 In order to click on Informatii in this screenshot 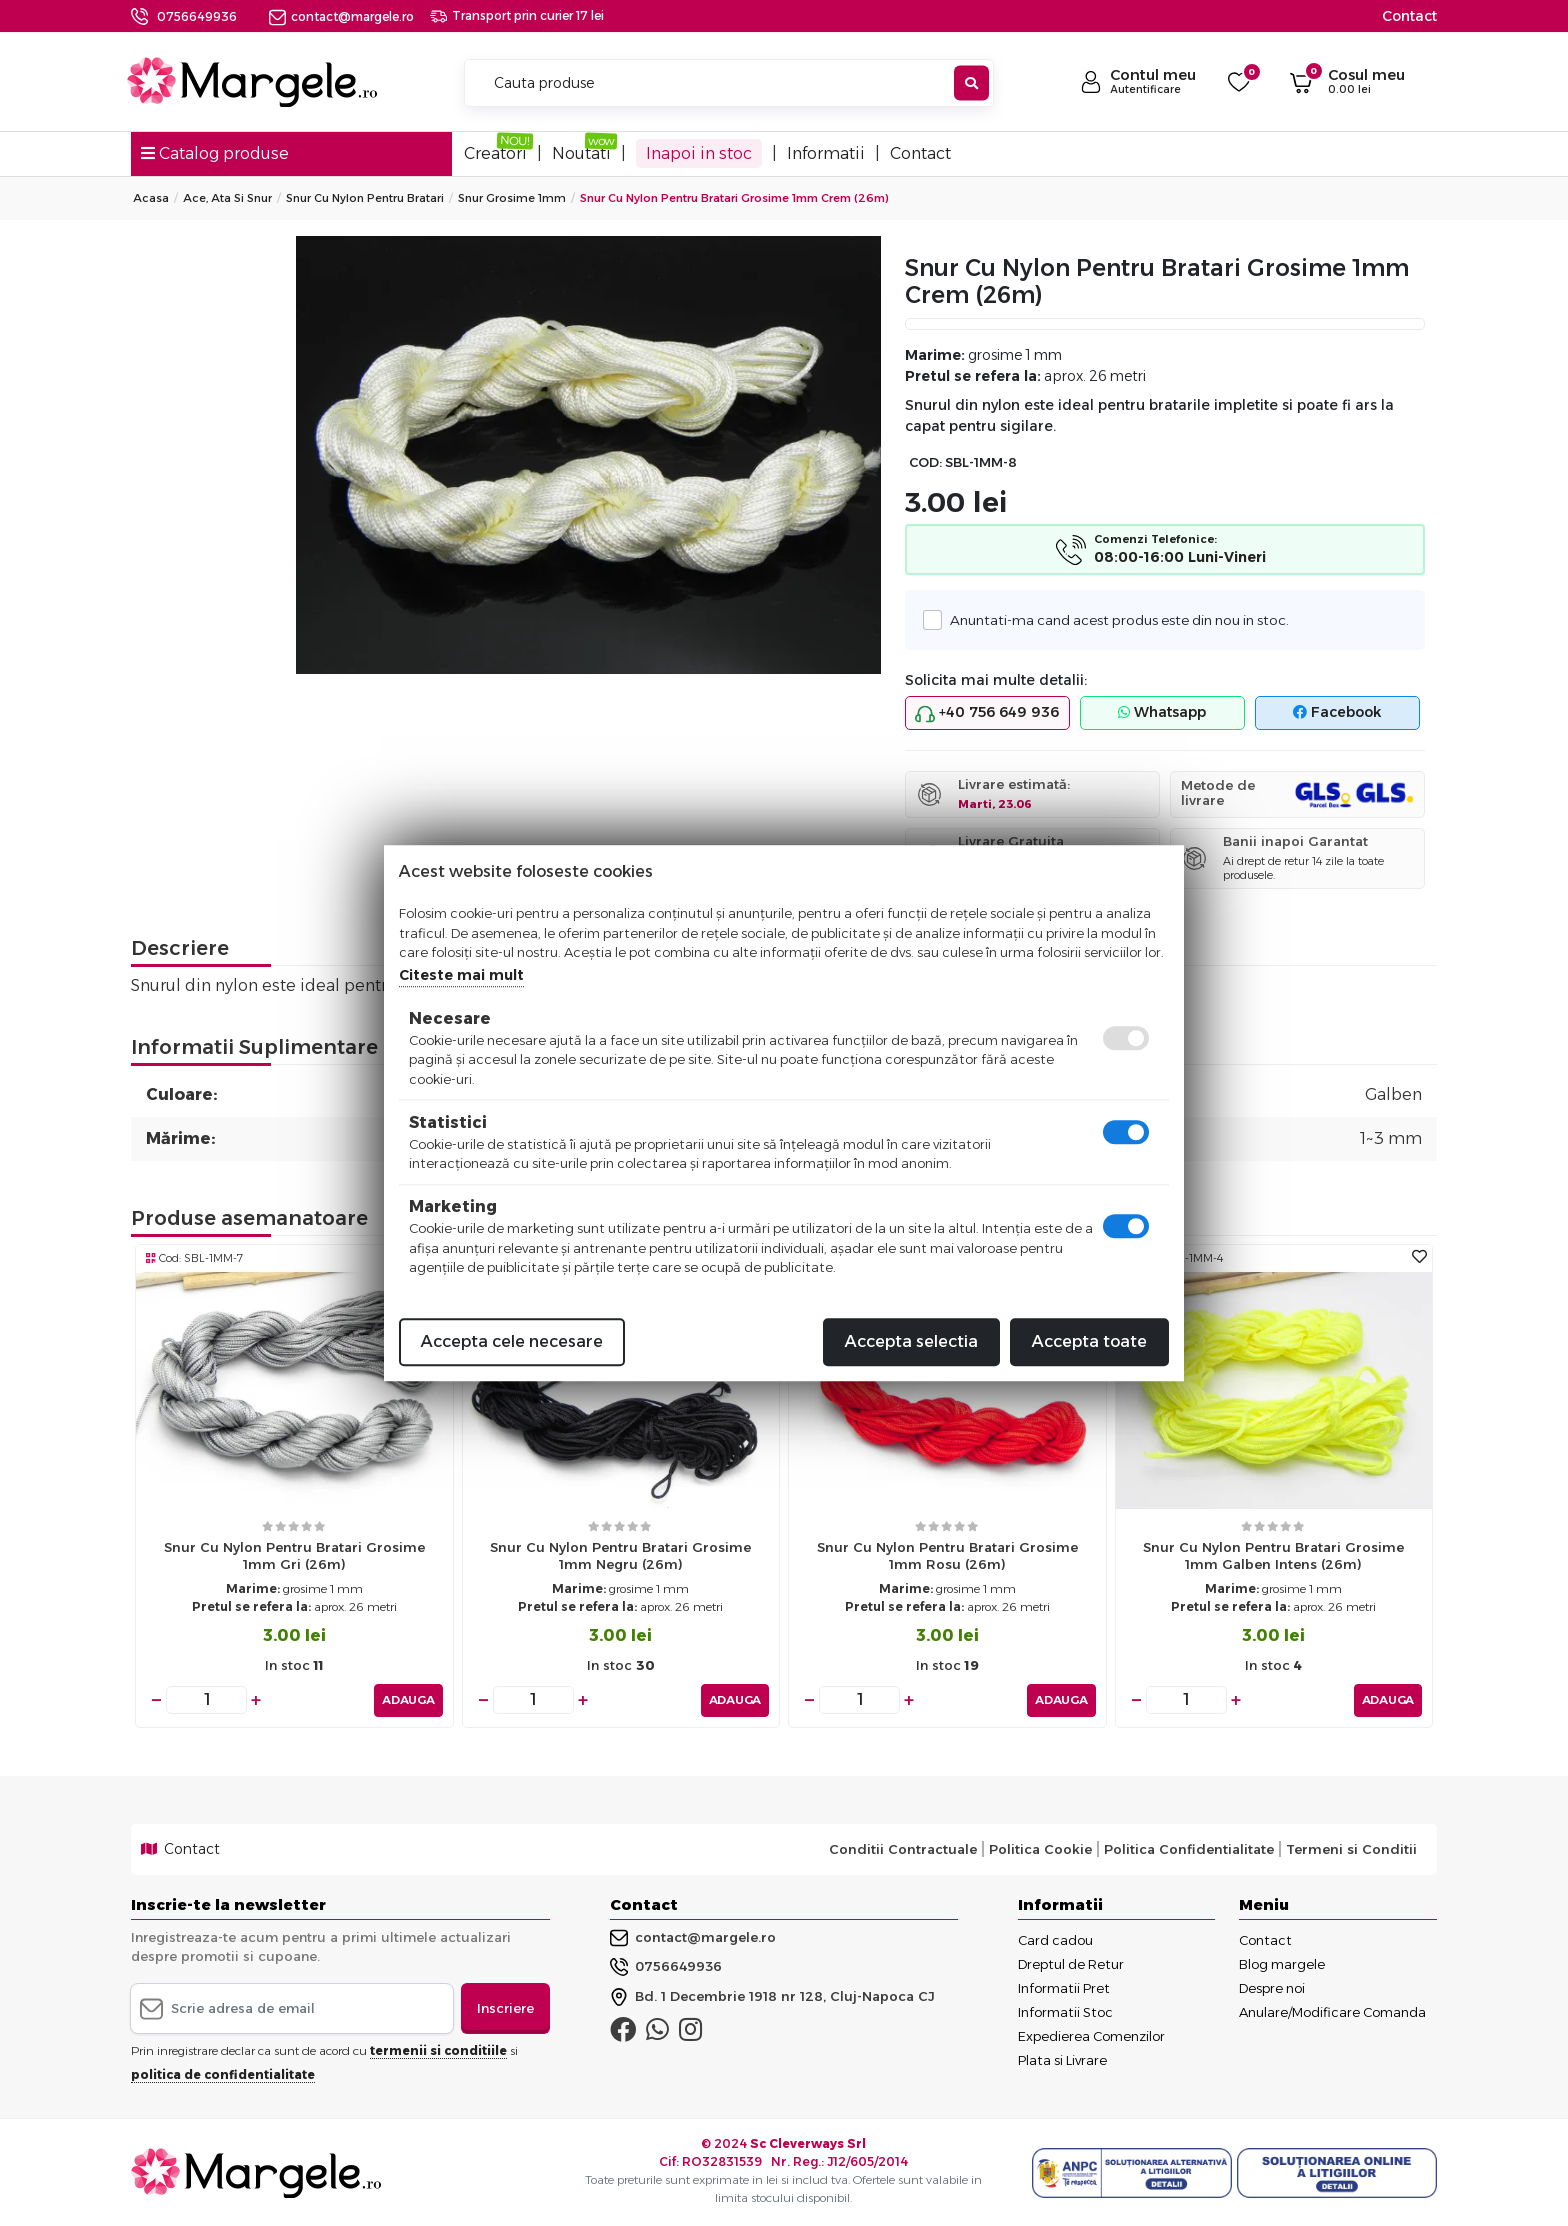, I will do `click(826, 153)`.